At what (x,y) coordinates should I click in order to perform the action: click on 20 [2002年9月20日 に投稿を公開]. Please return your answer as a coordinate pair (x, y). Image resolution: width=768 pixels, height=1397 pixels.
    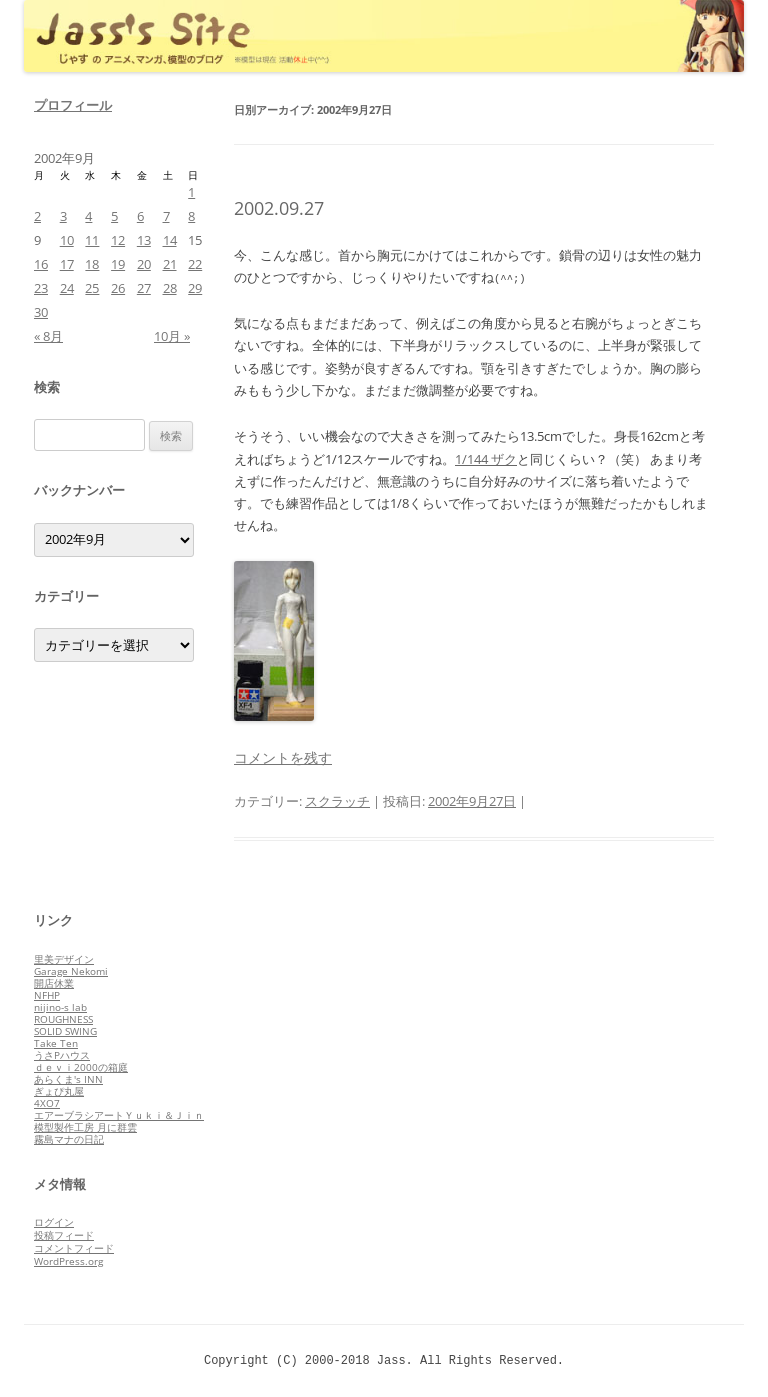
    Looking at the image, I should click on (144, 264).